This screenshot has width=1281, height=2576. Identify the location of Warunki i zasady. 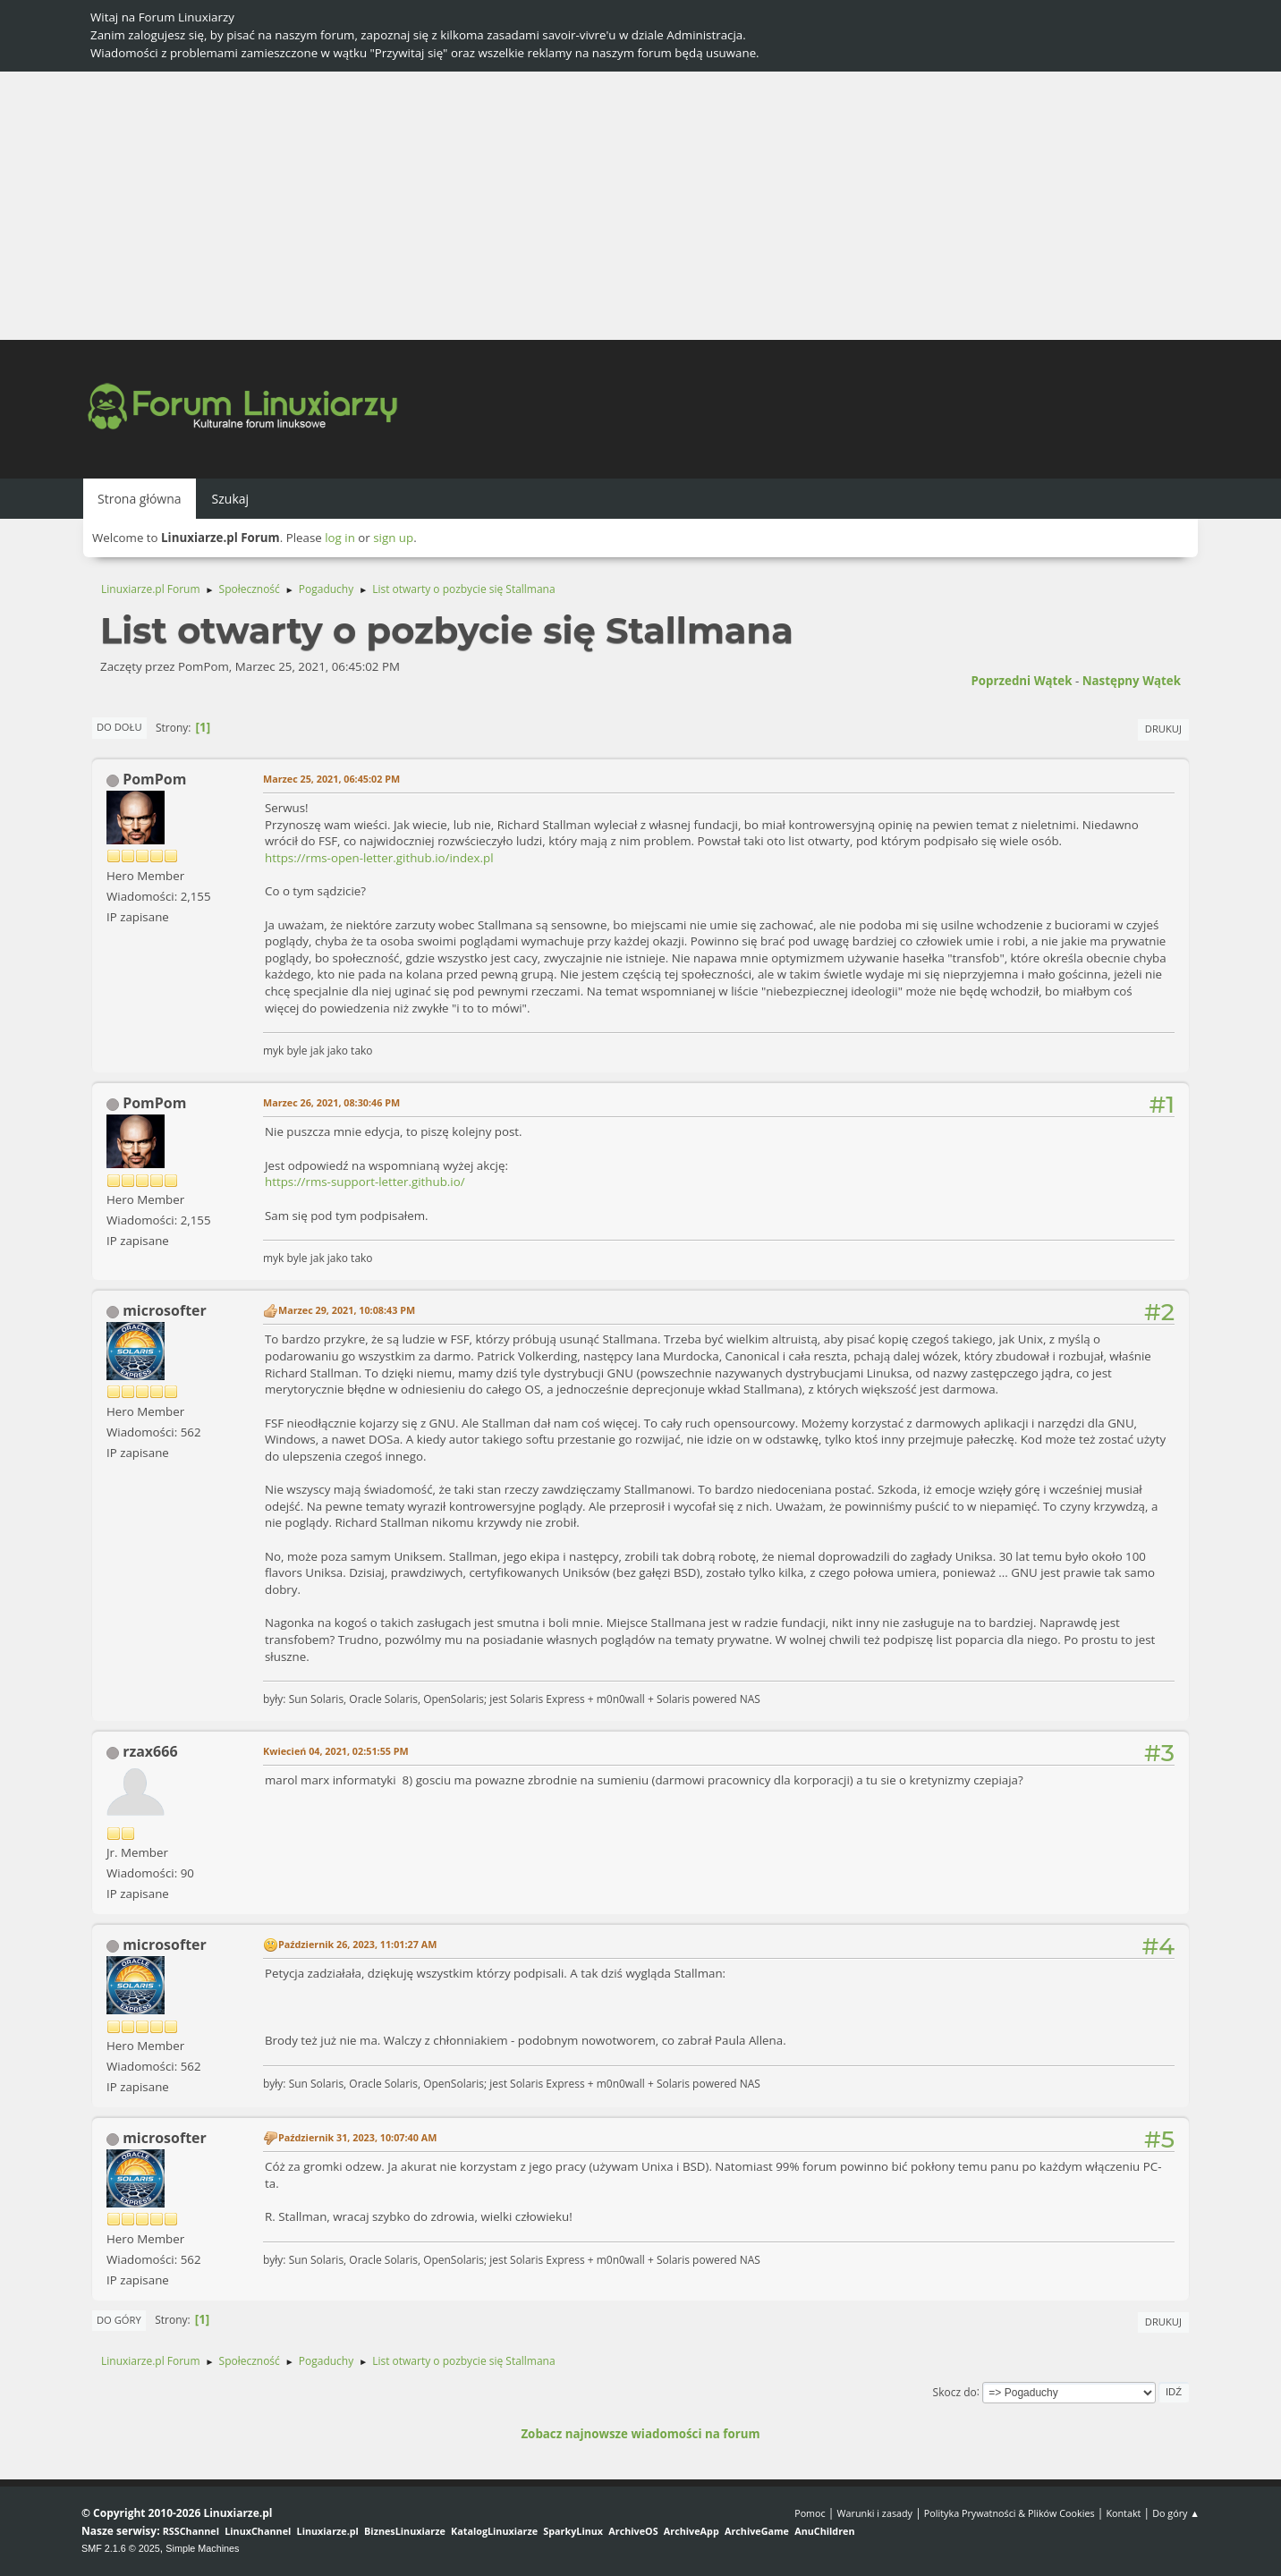
(874, 2513).